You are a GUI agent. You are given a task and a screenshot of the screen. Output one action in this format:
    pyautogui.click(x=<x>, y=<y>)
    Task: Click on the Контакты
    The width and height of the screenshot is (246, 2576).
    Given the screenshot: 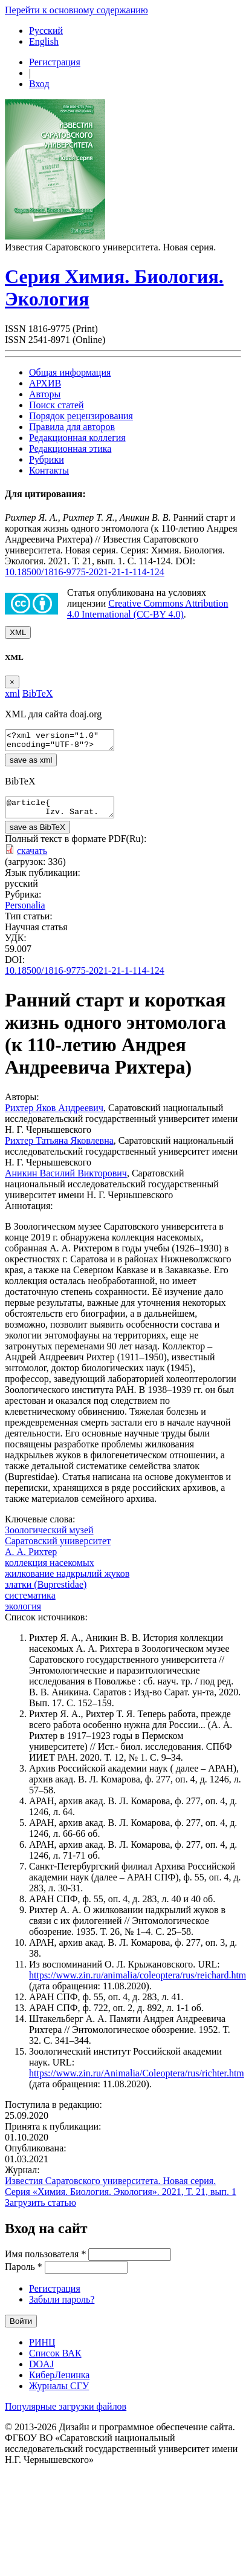 What is the action you would take?
    pyautogui.click(x=49, y=470)
    